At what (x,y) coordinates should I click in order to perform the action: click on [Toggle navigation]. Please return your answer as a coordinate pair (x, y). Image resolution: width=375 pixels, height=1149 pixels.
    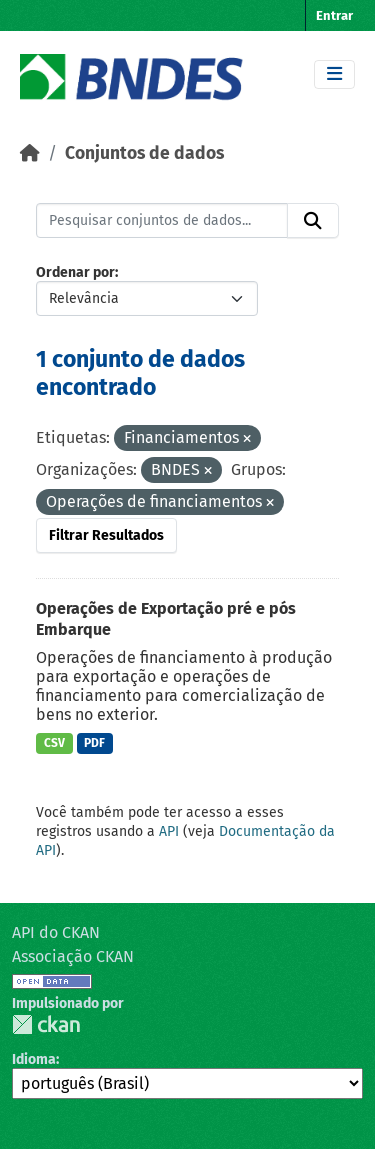
    Looking at the image, I should click on (334, 74).